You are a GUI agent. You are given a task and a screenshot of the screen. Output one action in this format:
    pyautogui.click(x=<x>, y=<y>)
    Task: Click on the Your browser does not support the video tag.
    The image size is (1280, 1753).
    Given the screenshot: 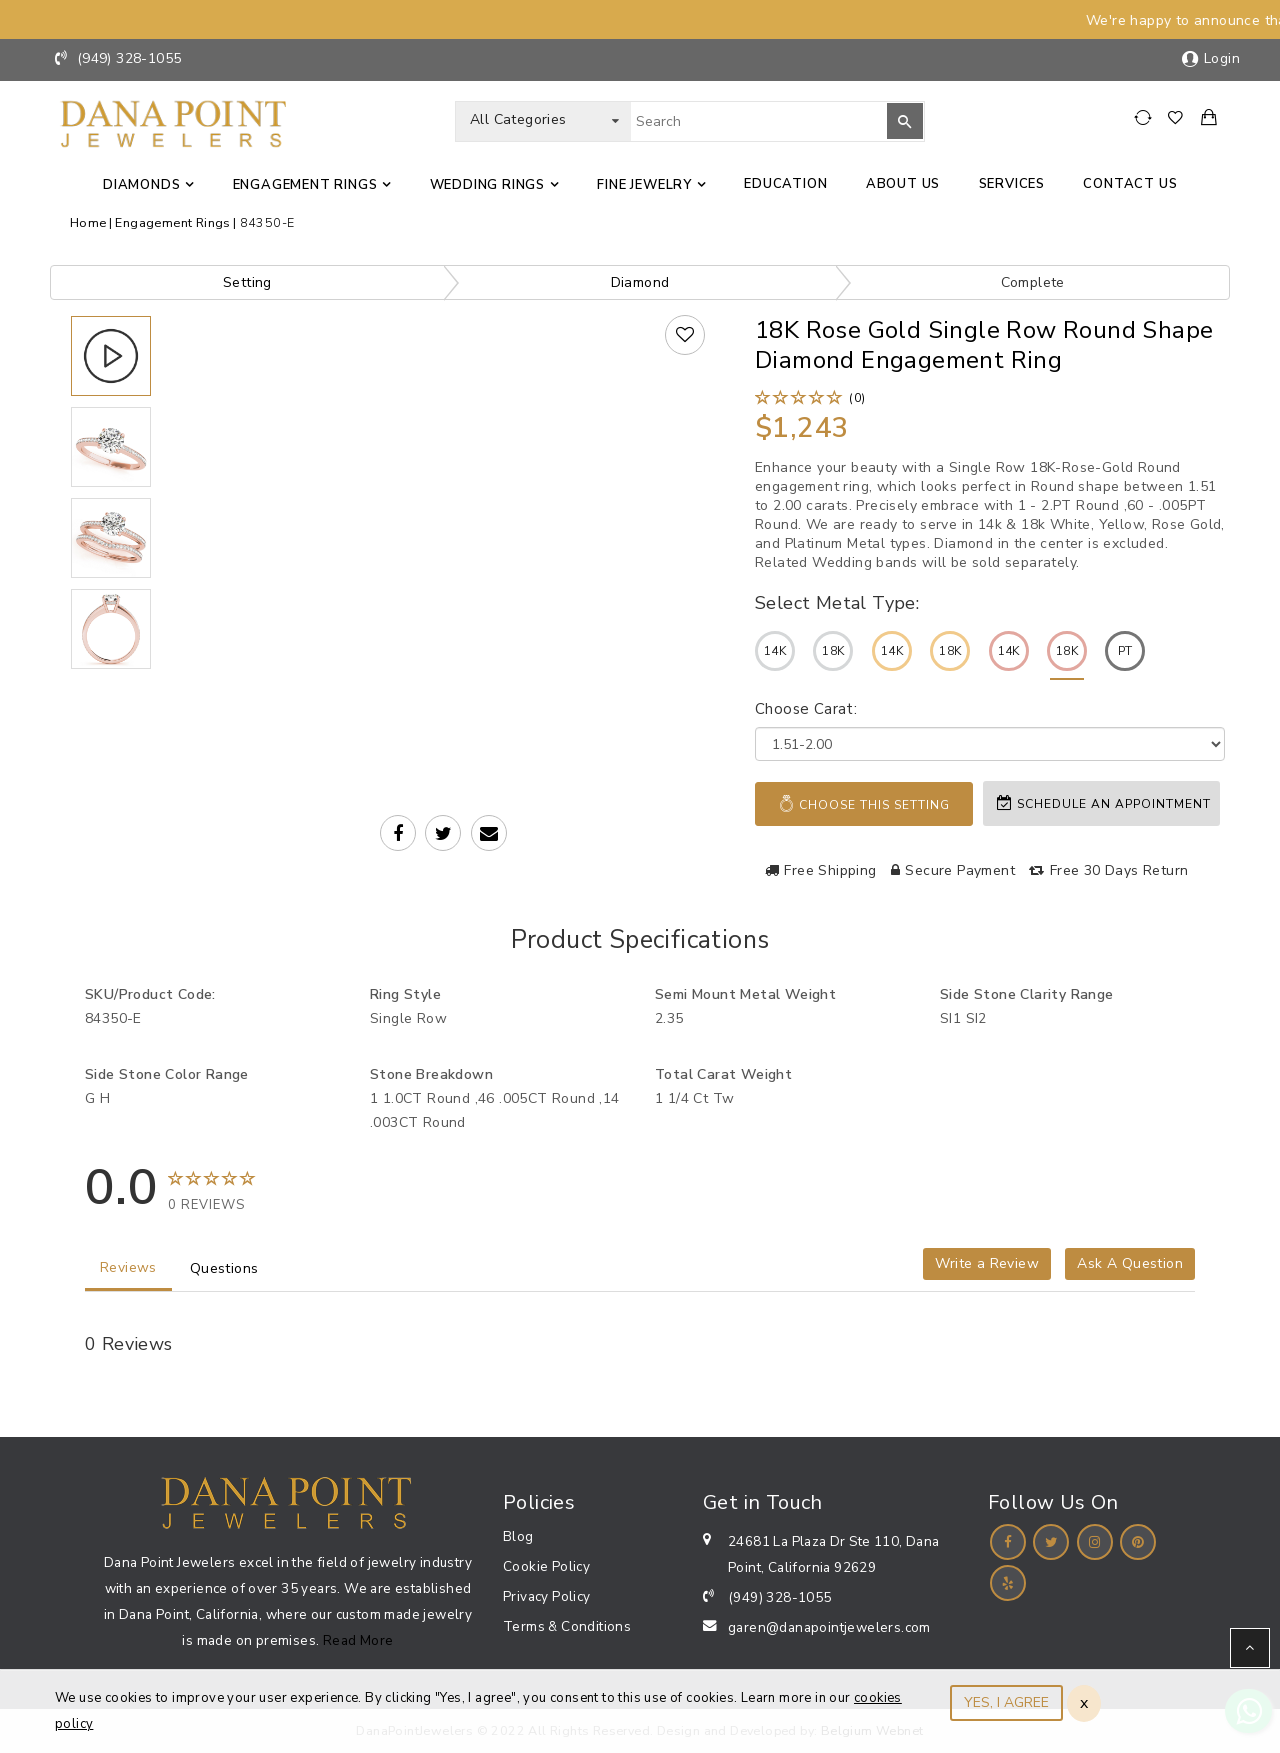 What is the action you would take?
    pyautogui.click(x=446, y=477)
    